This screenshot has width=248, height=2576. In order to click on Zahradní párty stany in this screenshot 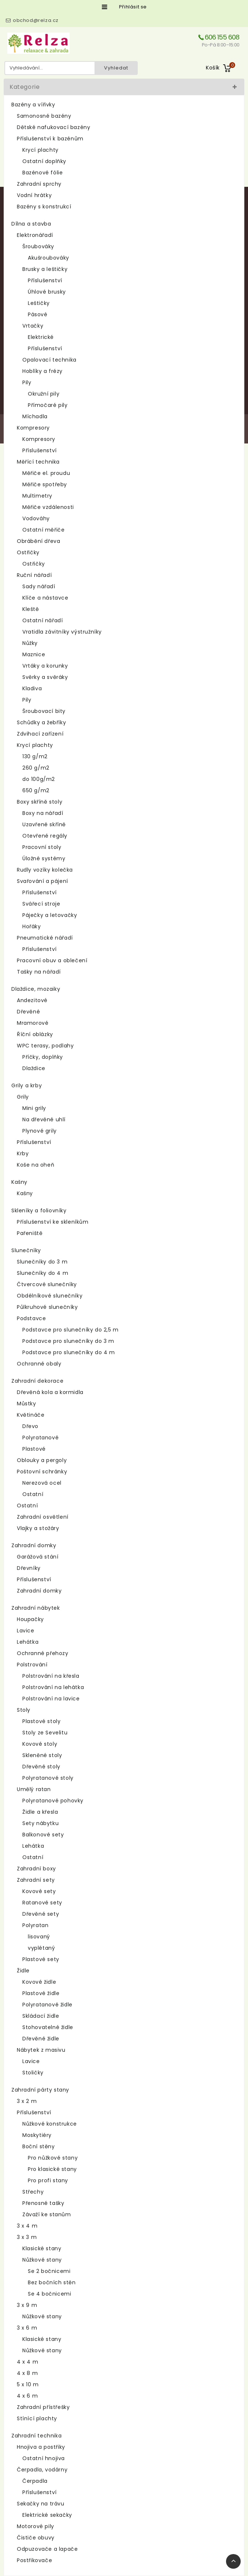, I will do `click(40, 2089)`.